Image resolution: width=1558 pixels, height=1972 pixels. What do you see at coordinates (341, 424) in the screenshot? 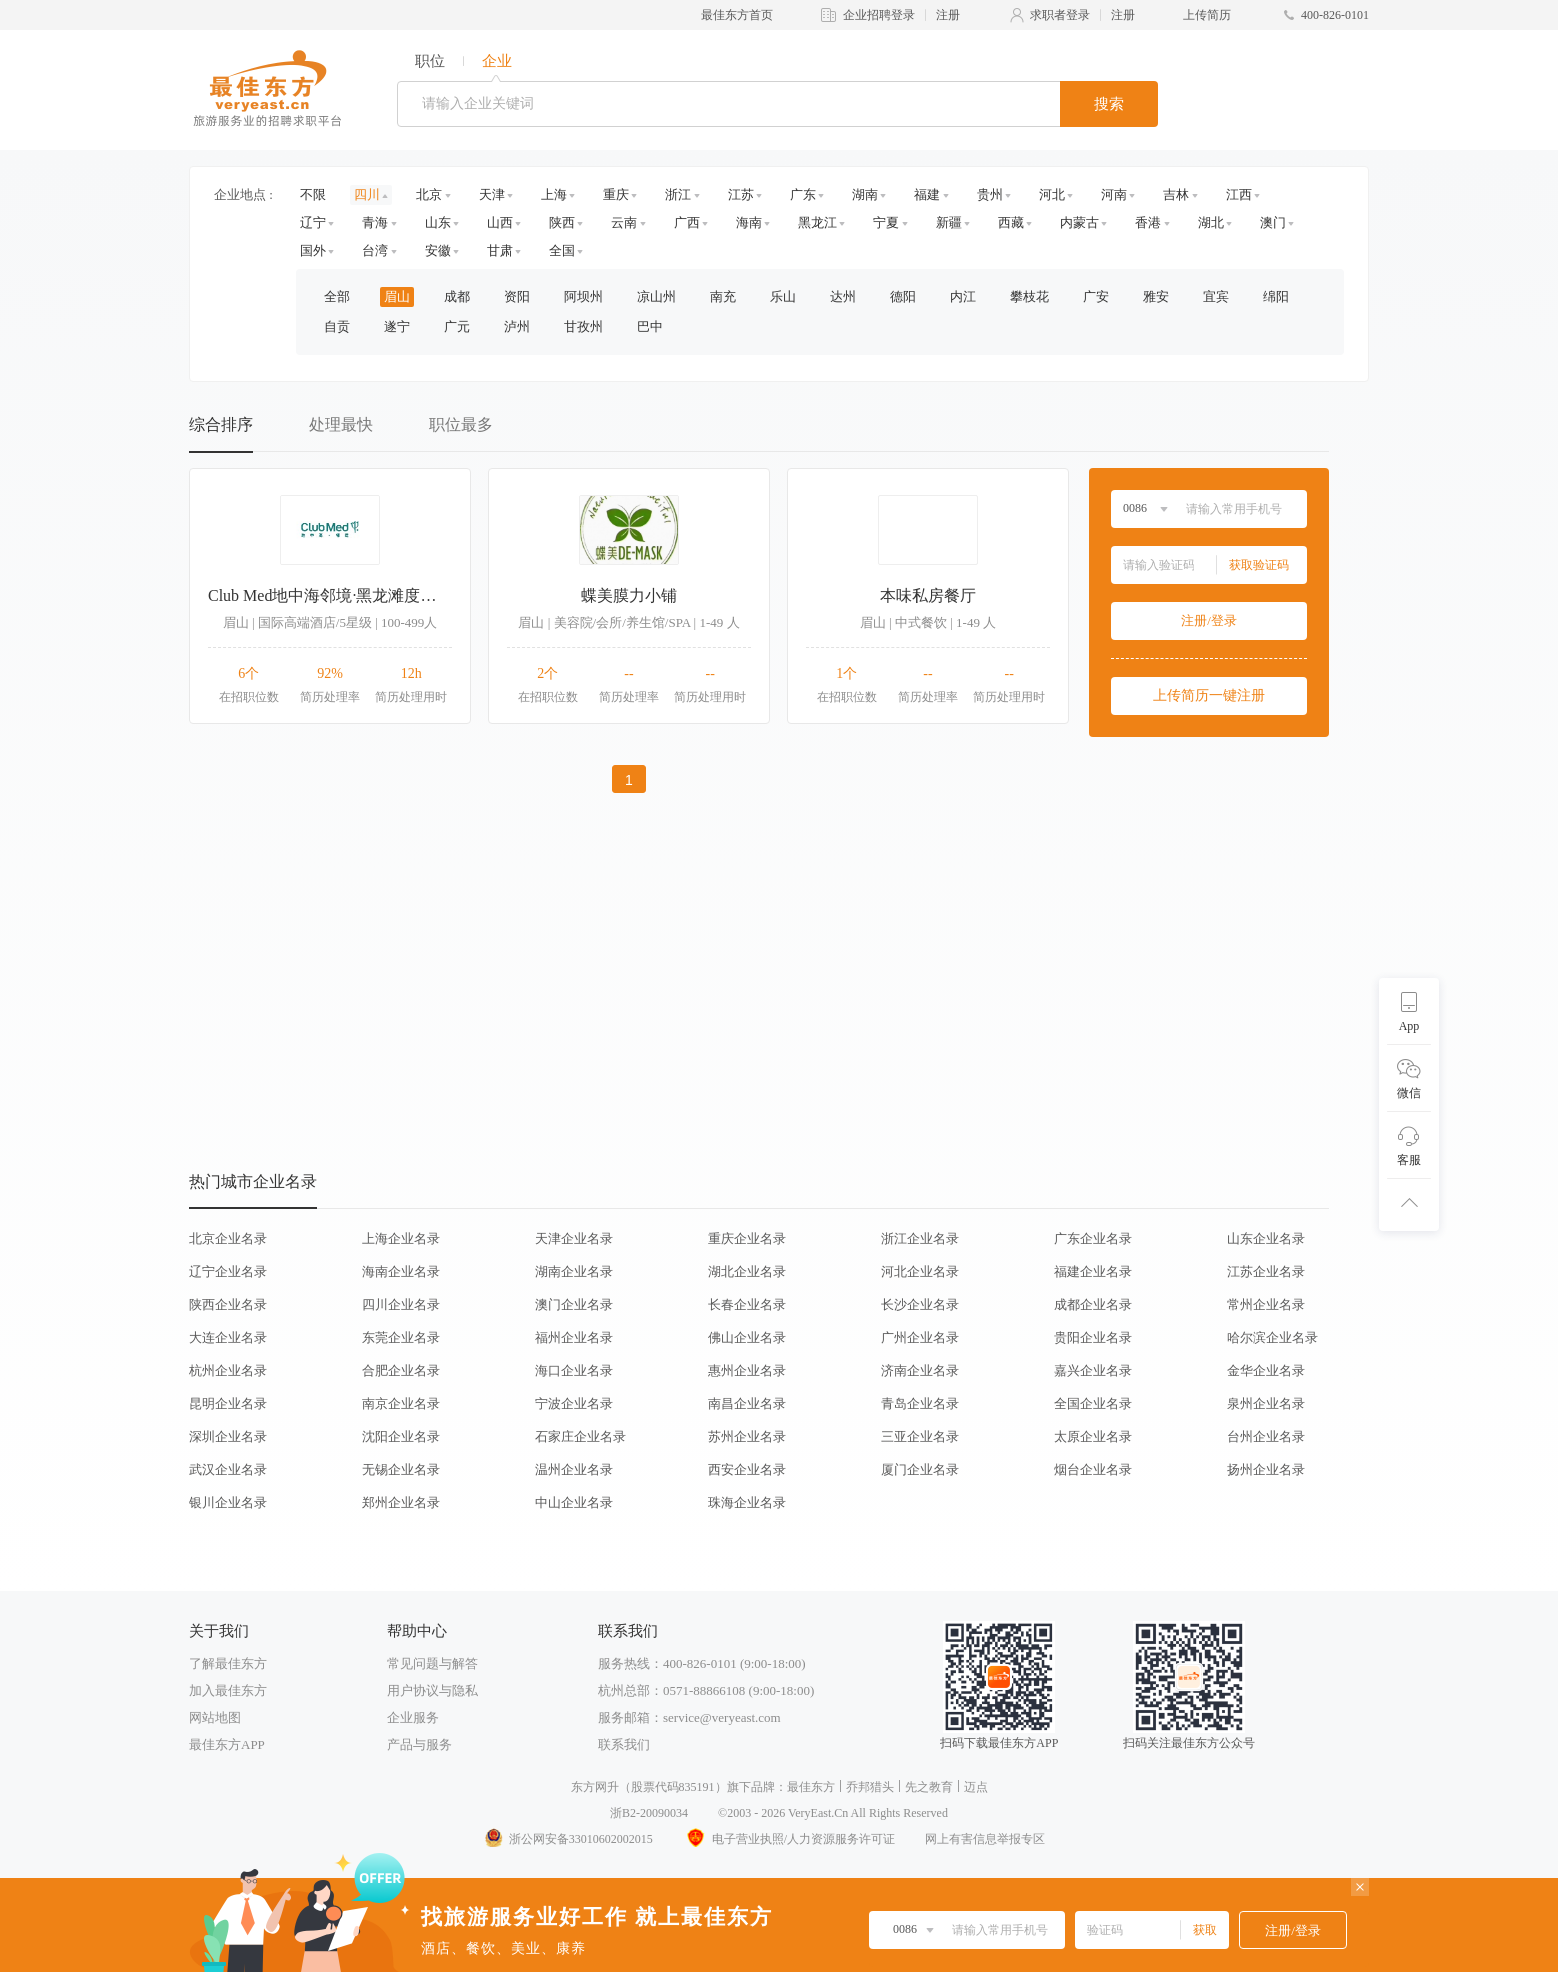
I see `处理最快` at bounding box center [341, 424].